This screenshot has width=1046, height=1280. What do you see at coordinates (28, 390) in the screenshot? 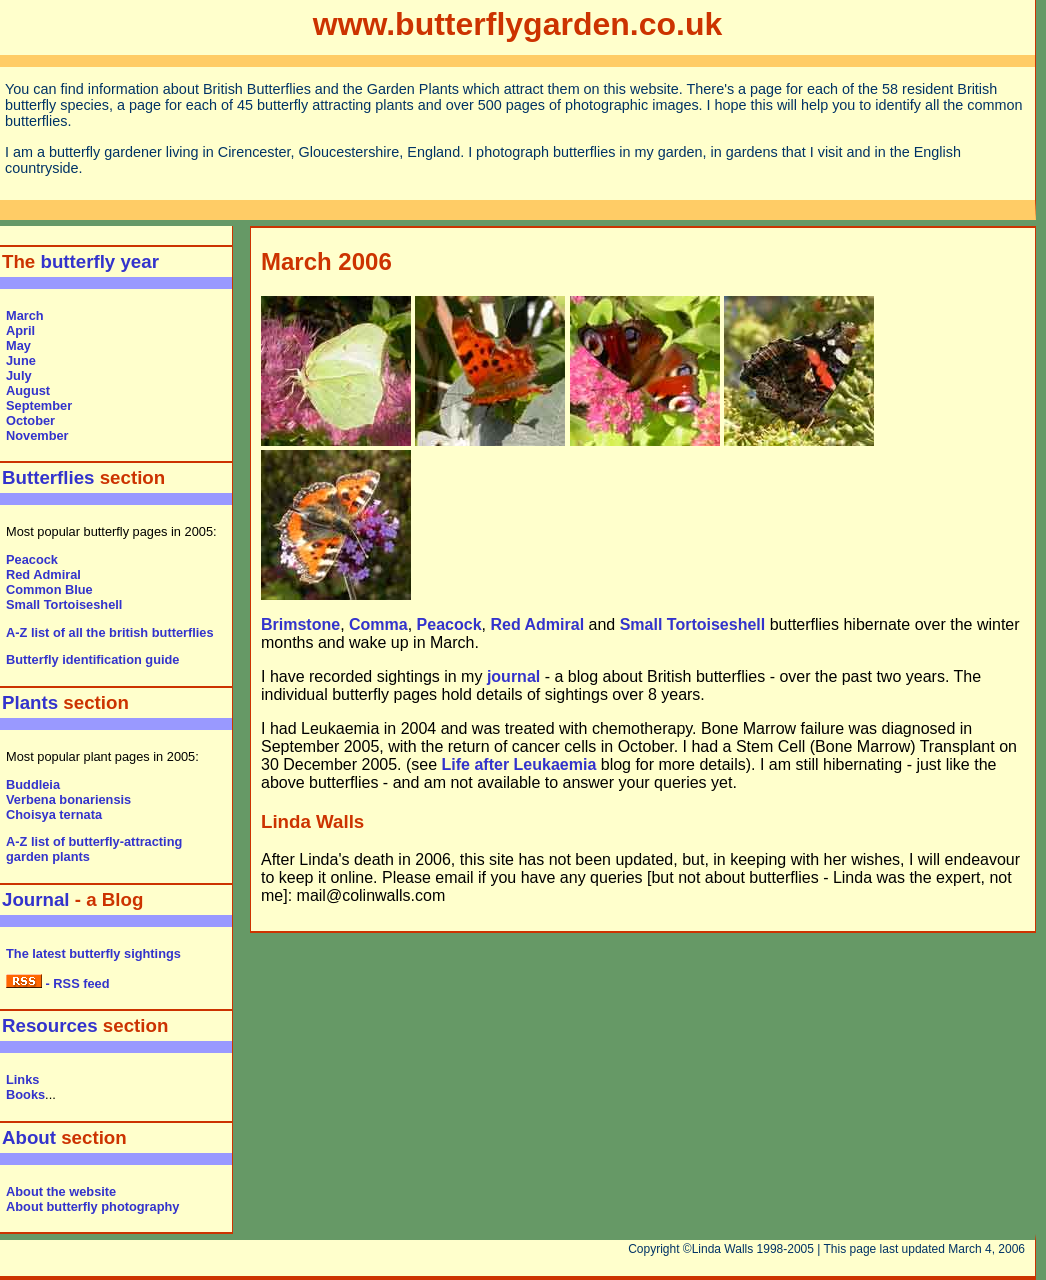
I see `August` at bounding box center [28, 390].